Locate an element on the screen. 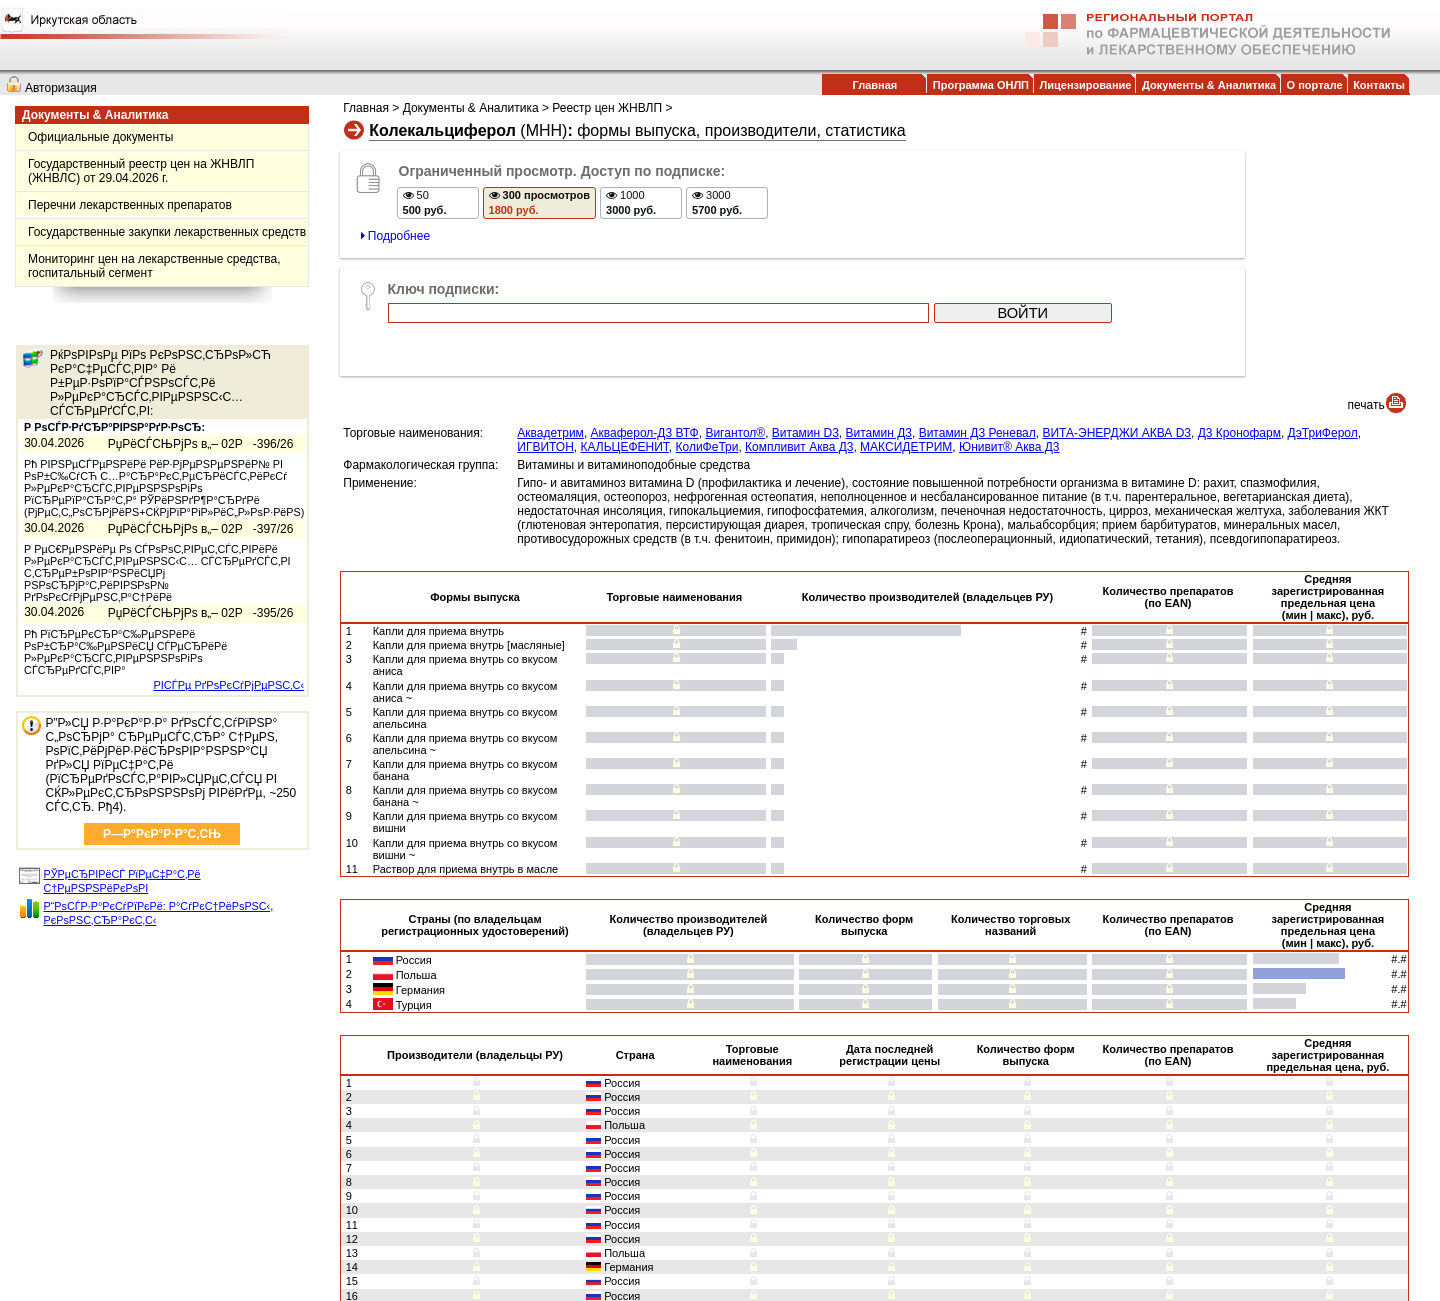 This screenshot has width=1440, height=1301. Реестр цен ЖНВЛП is located at coordinates (607, 108).